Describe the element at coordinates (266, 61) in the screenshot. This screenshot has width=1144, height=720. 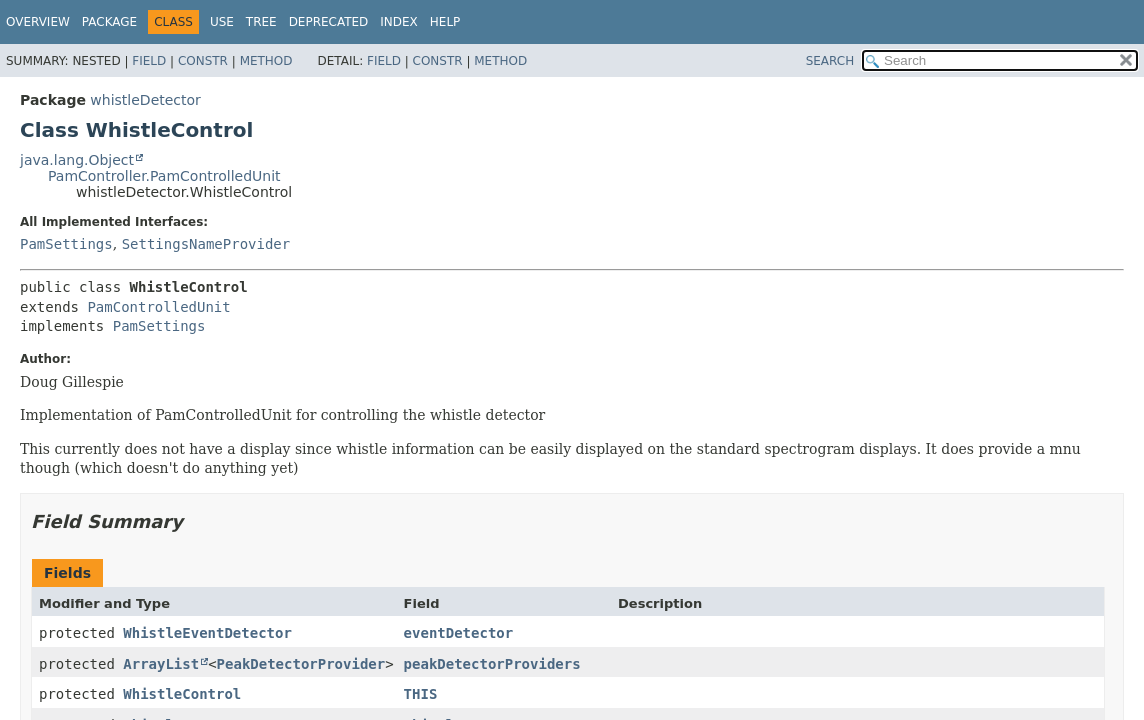
I see `Method` at that location.